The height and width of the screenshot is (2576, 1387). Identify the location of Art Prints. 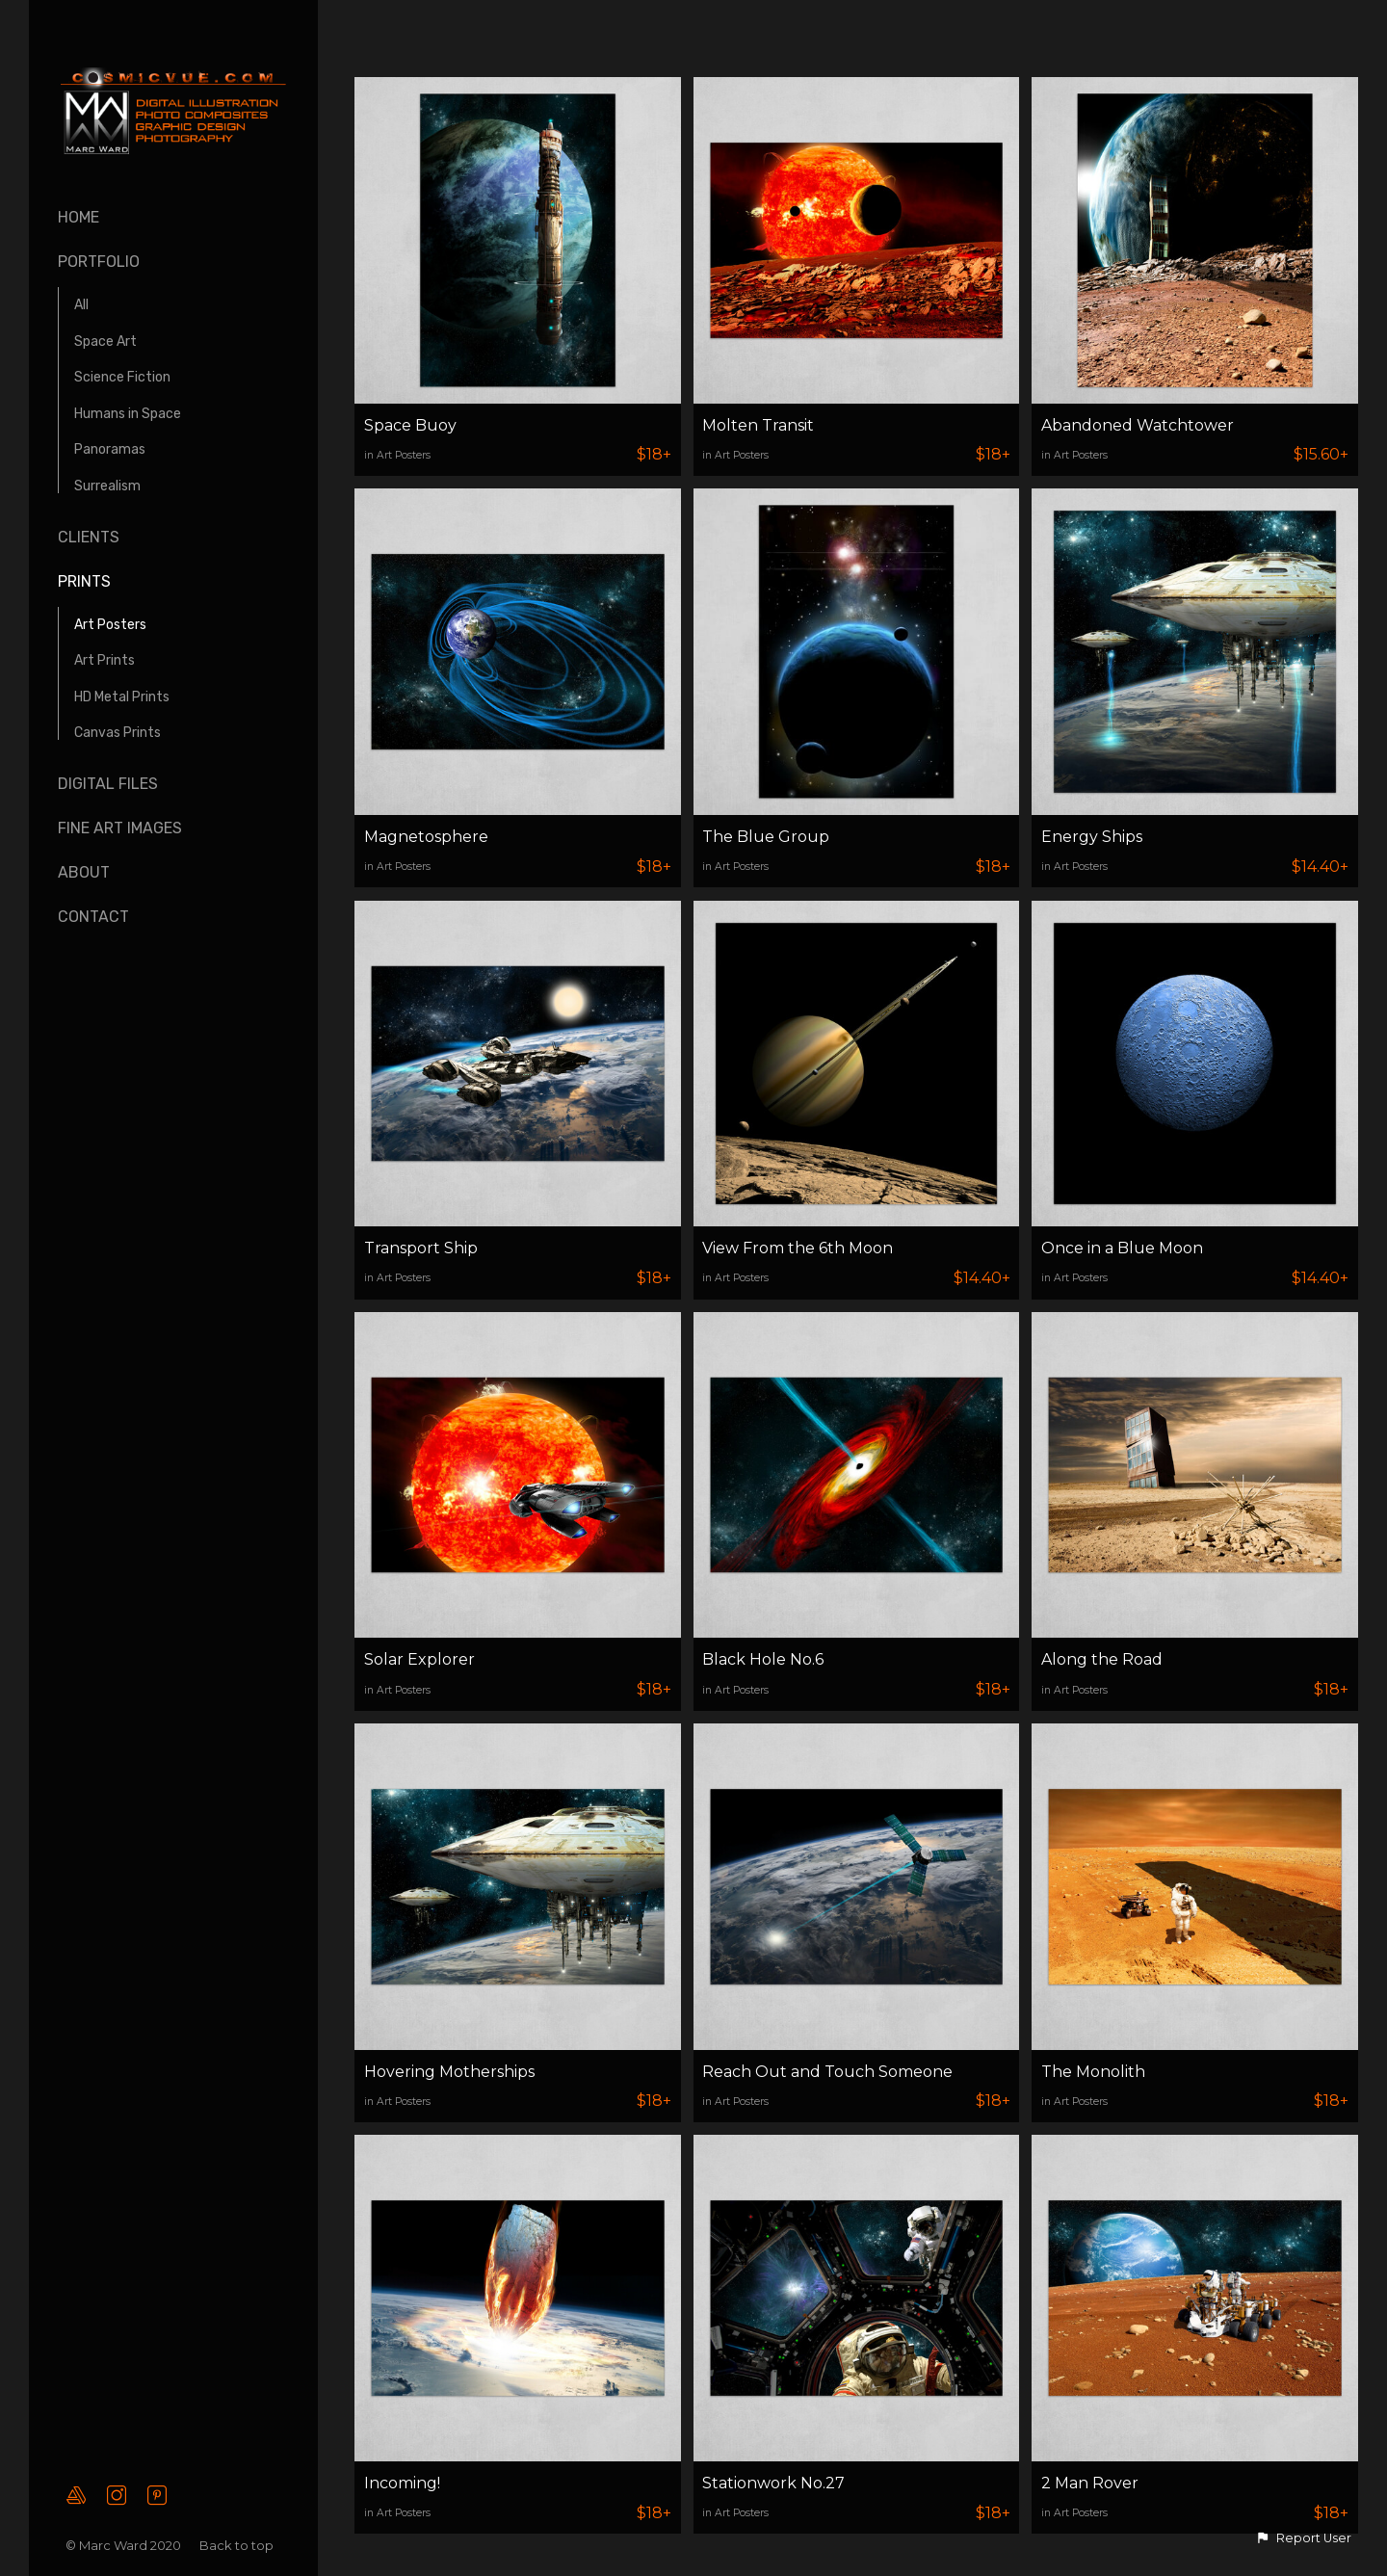
(104, 660).